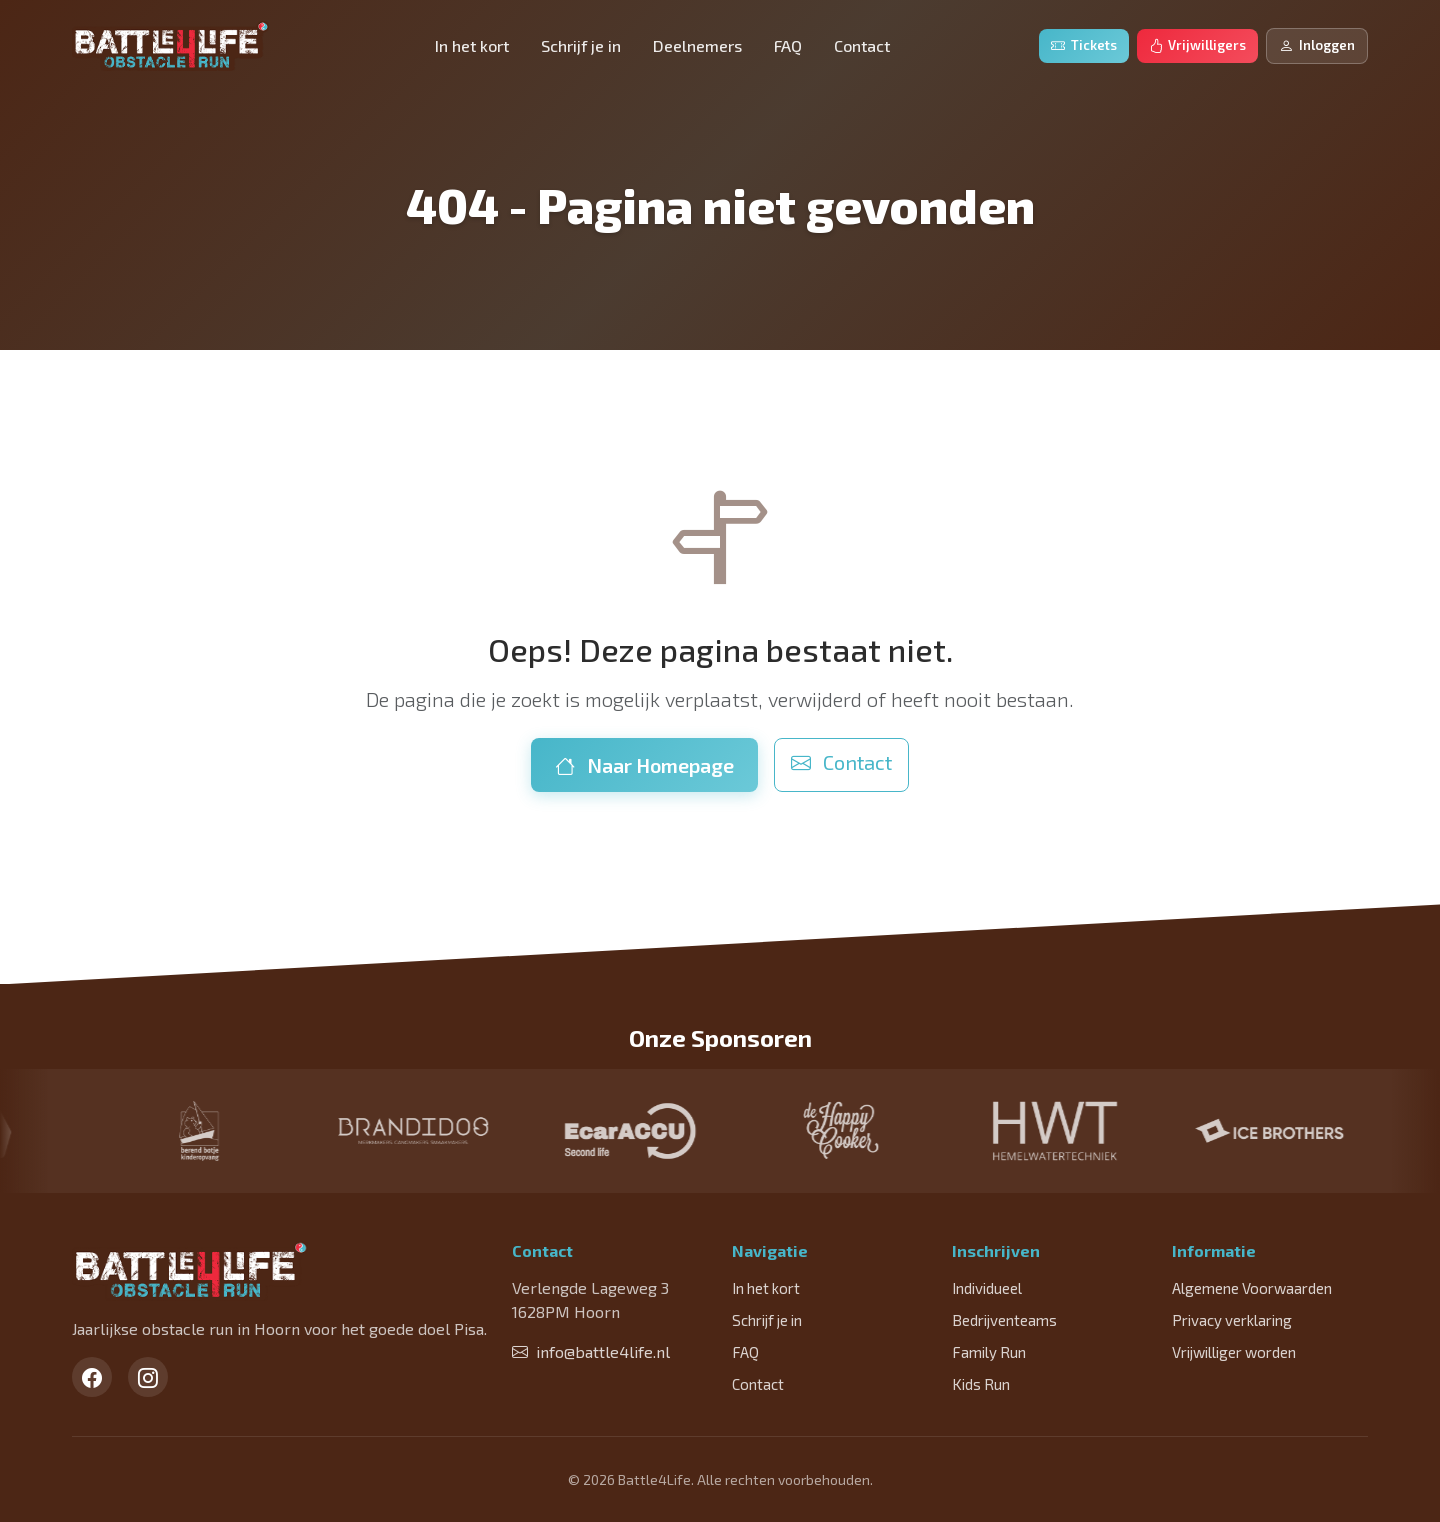  Describe the element at coordinates (148, 1377) in the screenshot. I see `[Instagram]` at that location.